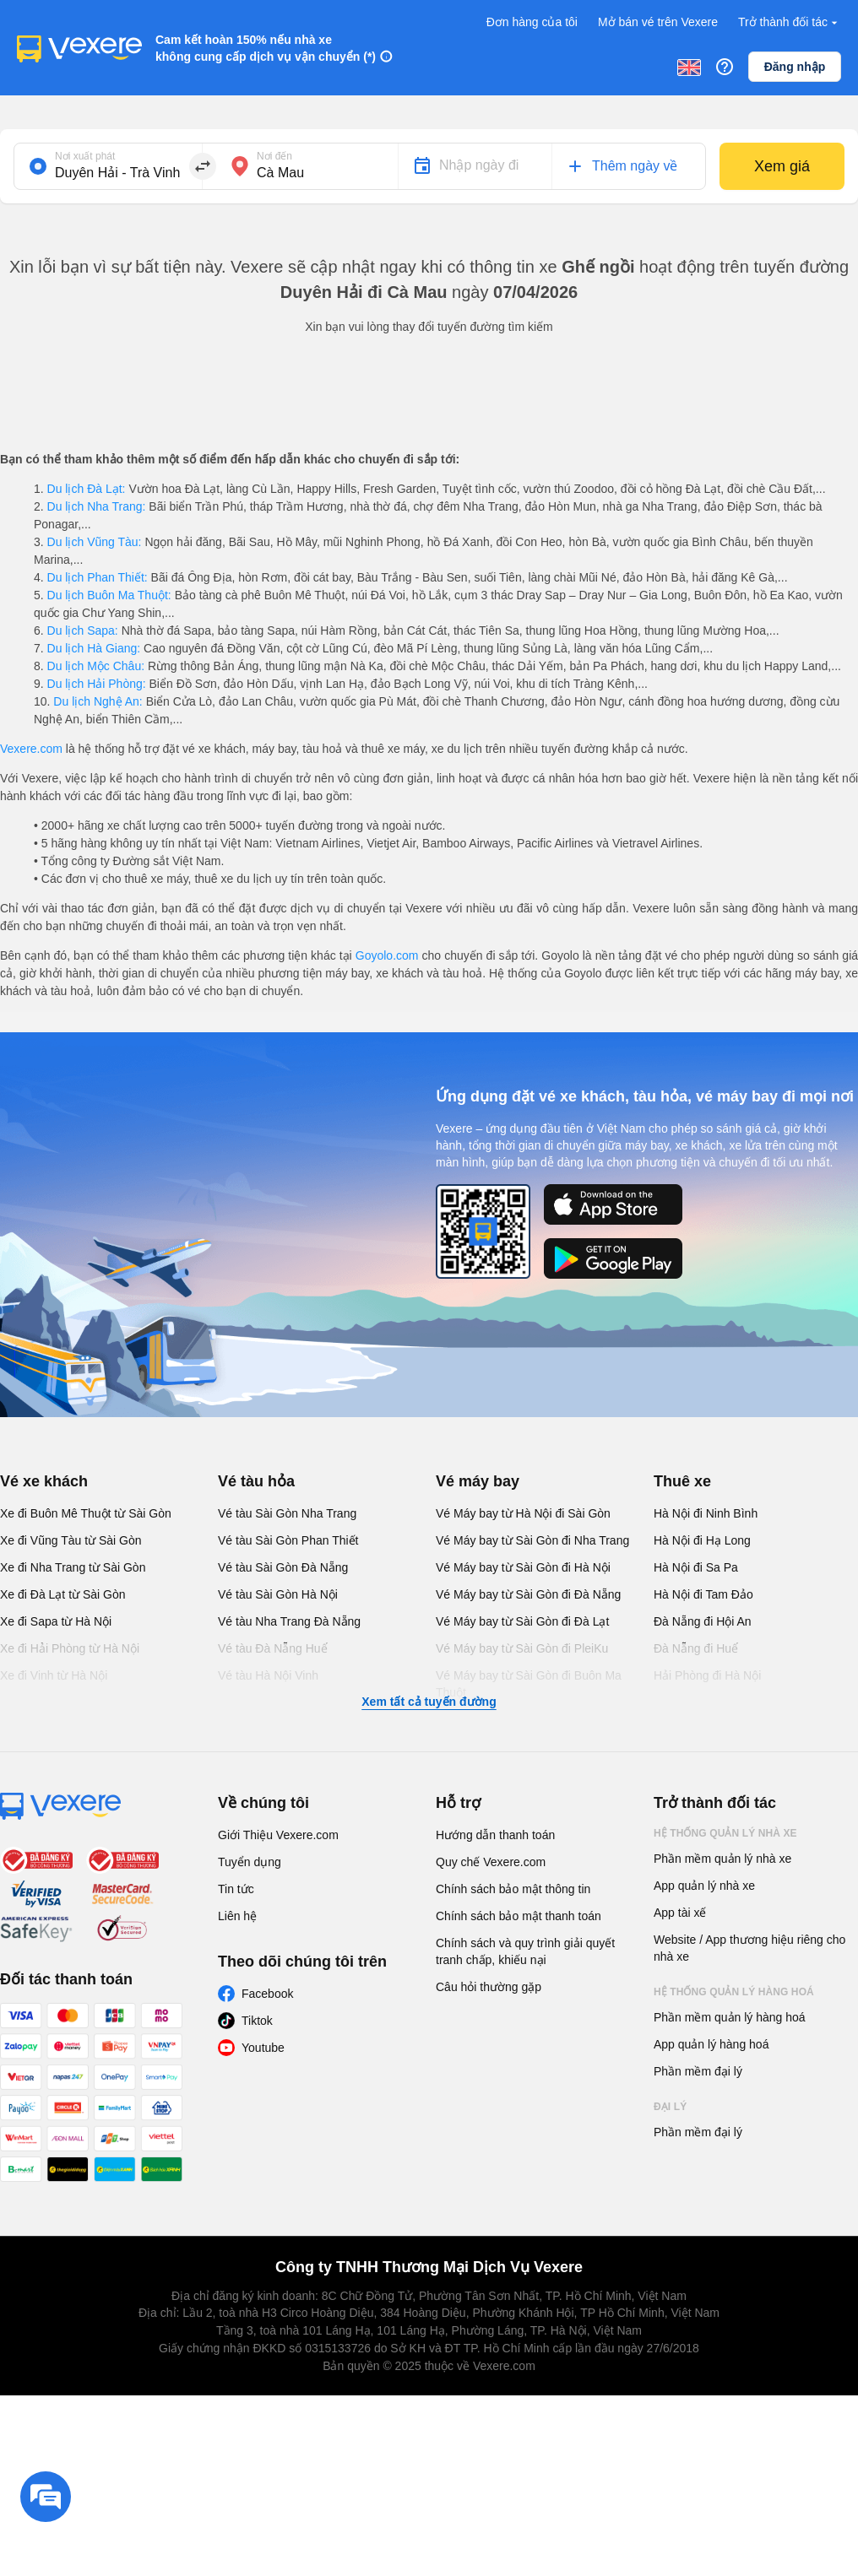 This screenshot has height=2576, width=858. Describe the element at coordinates (109, 595) in the screenshot. I see `Du lịch Buôn Ma Thuột:` at that location.